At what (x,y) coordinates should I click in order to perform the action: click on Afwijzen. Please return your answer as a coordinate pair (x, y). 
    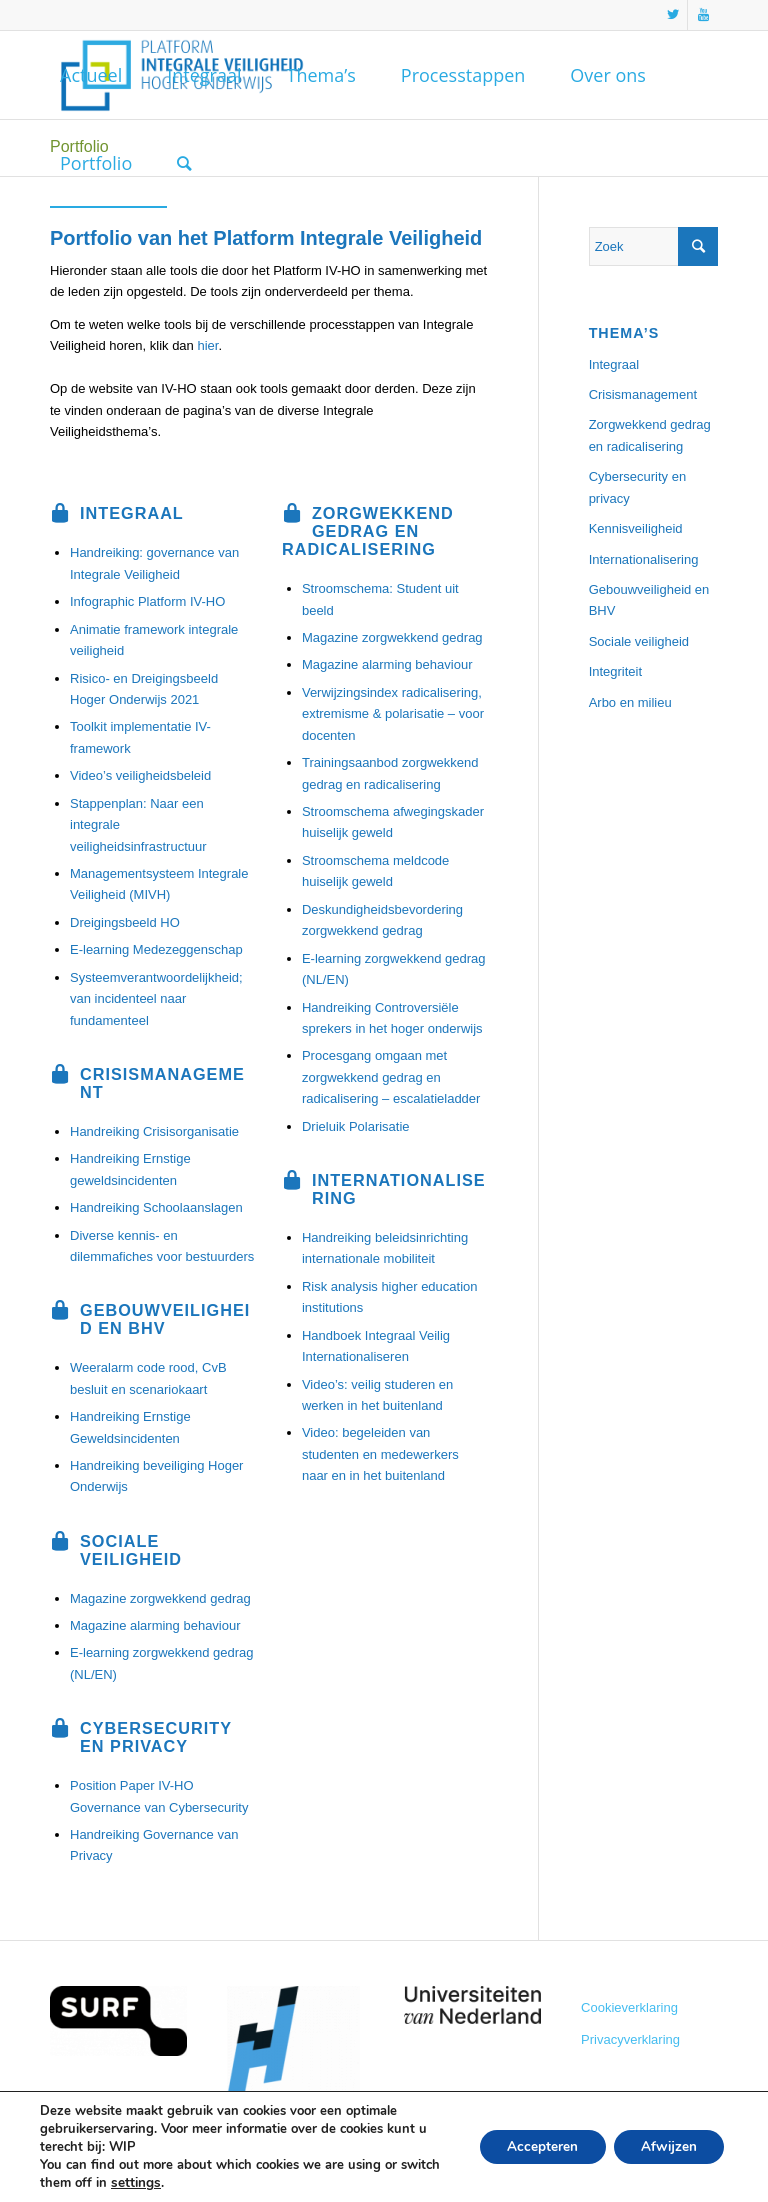
    Looking at the image, I should click on (666, 2146).